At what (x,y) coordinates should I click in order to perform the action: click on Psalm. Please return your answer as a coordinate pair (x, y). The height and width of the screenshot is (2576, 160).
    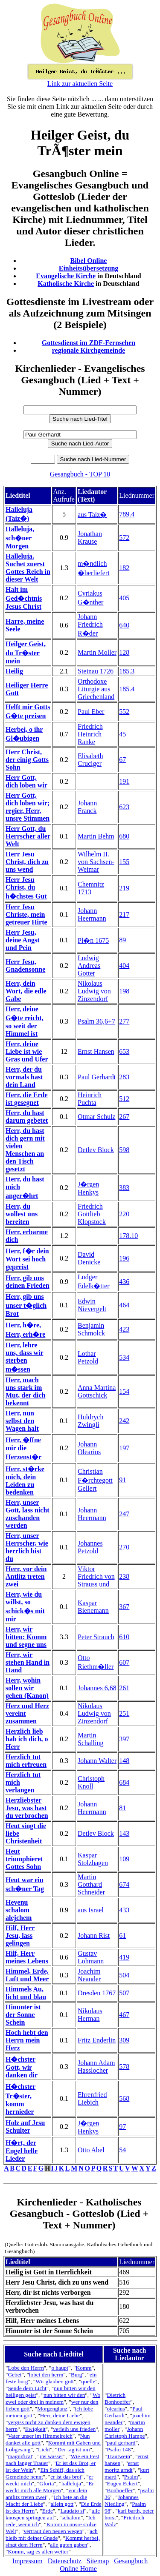
    Looking at the image, I should click on (131, 2476).